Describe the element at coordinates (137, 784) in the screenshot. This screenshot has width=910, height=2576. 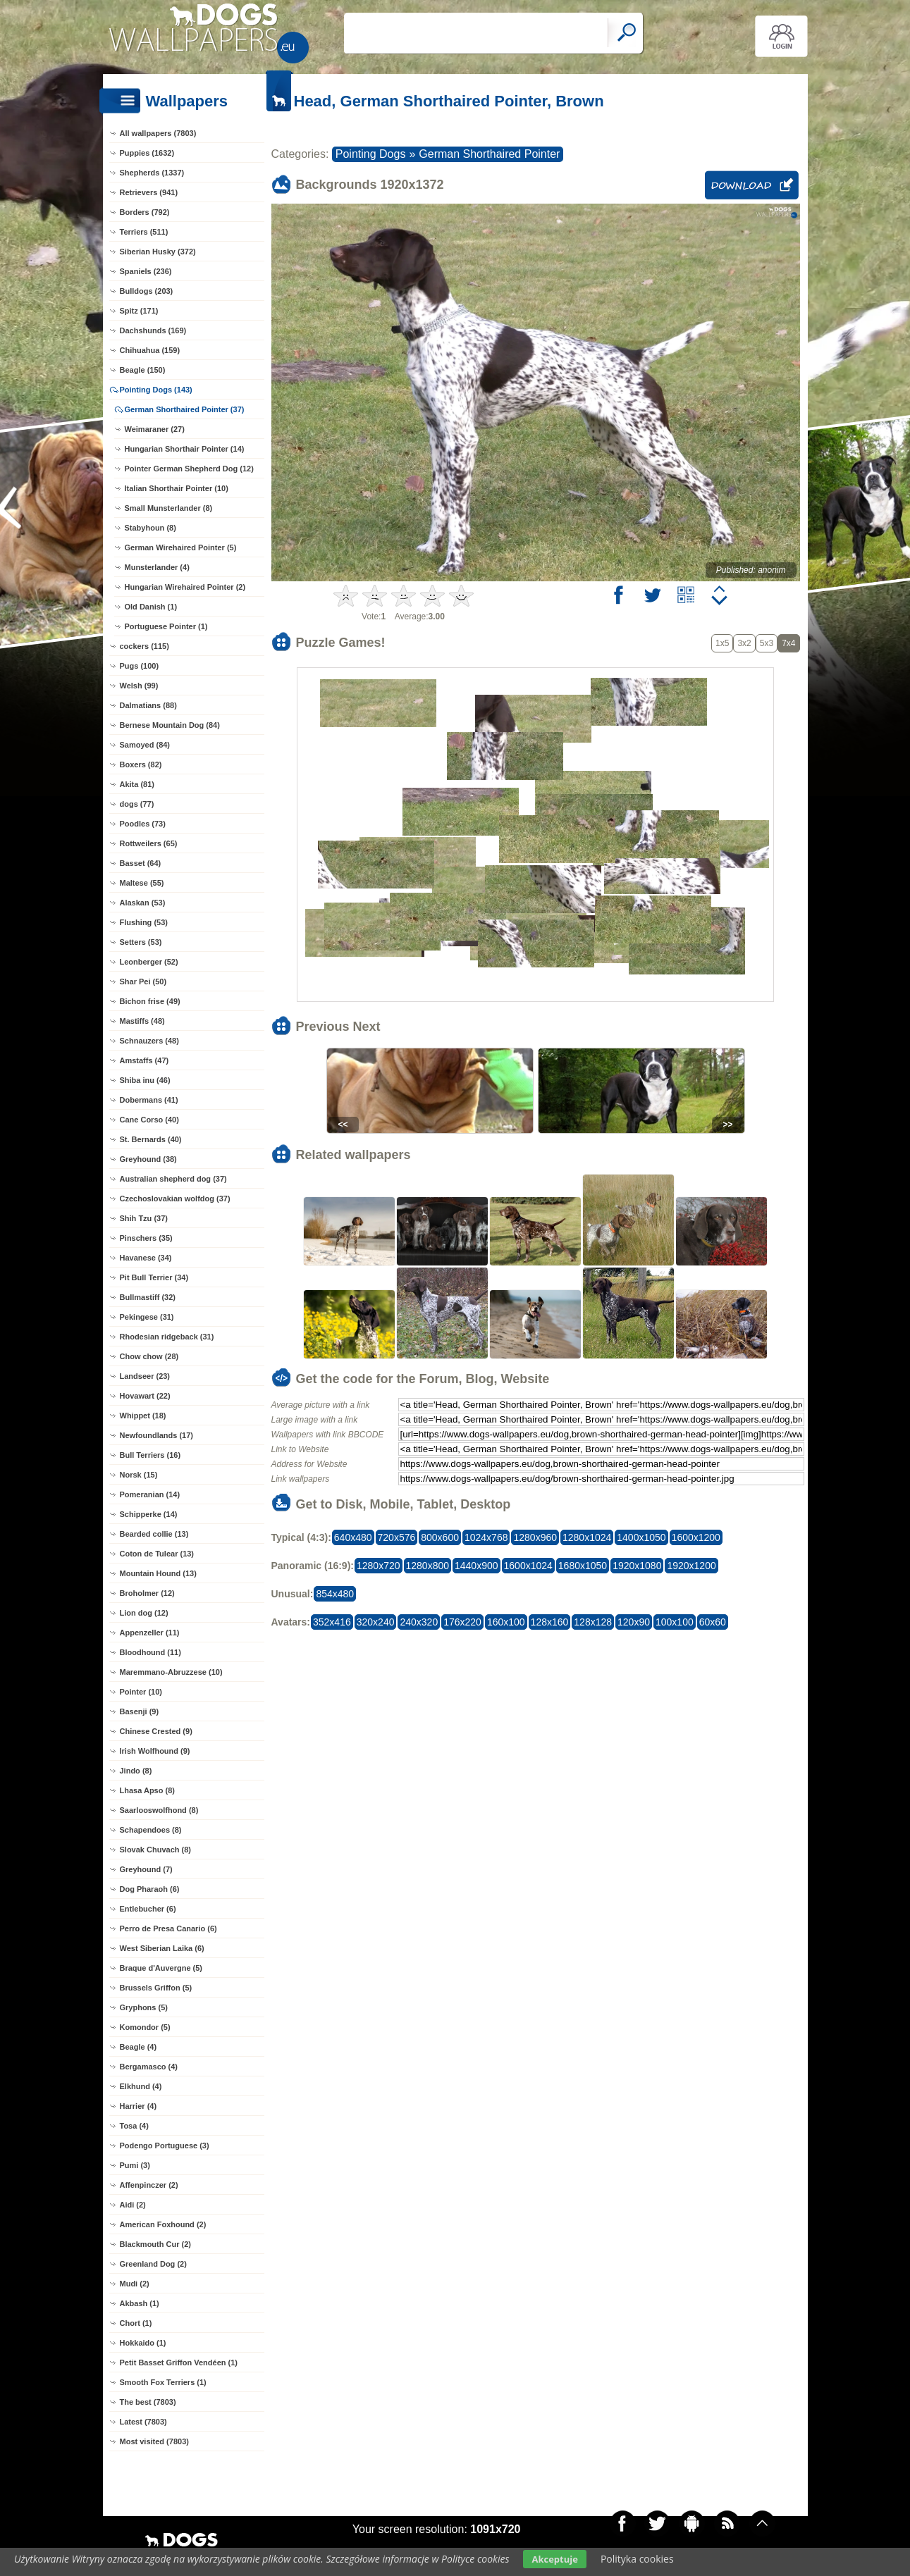
I see `Akita (81)` at that location.